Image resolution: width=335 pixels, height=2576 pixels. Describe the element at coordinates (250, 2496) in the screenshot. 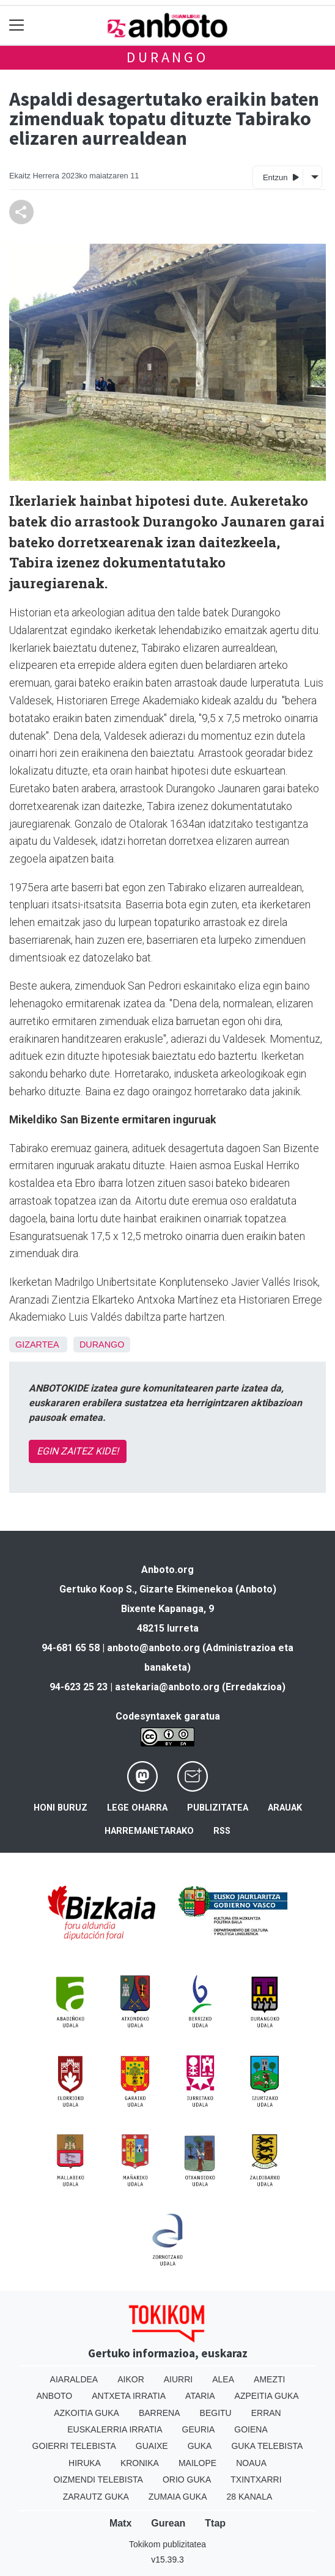

I see `28 Kanala` at that location.